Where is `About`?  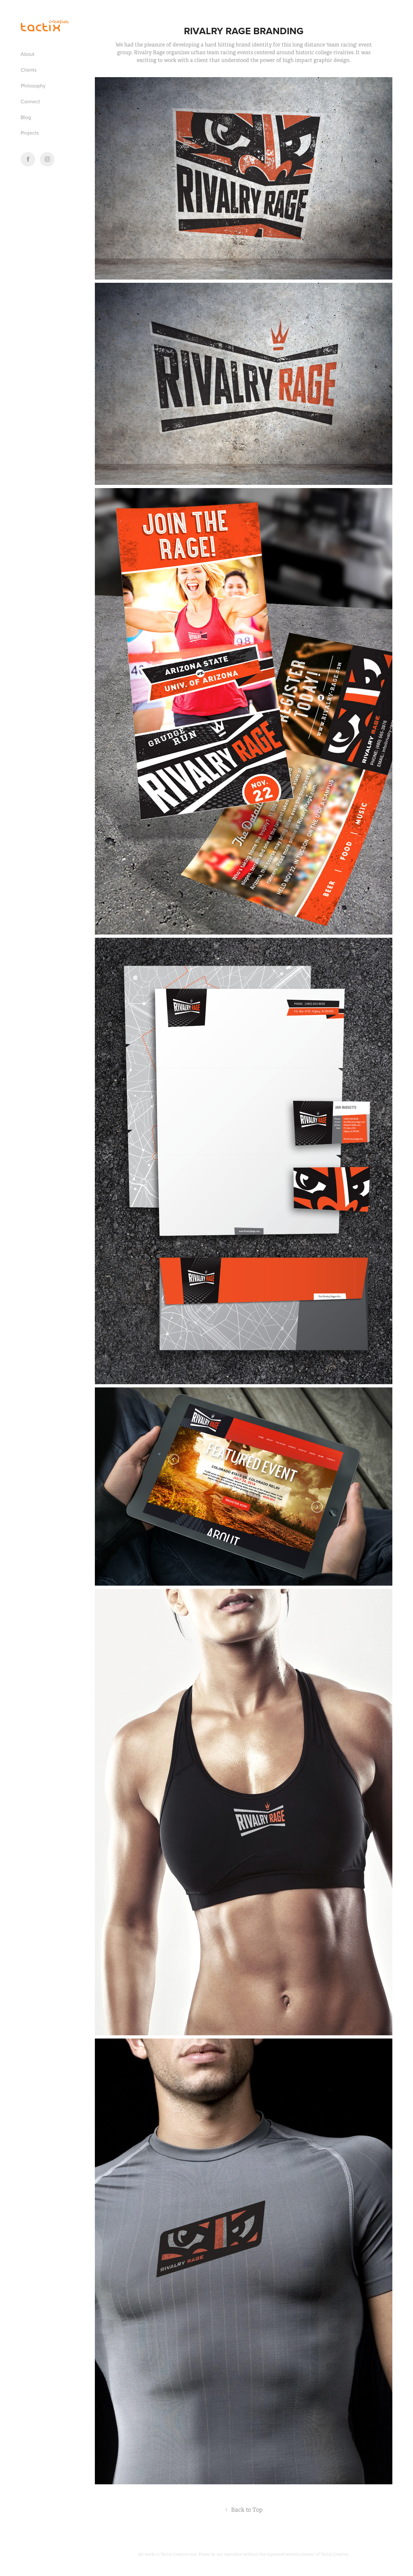
About is located at coordinates (28, 53).